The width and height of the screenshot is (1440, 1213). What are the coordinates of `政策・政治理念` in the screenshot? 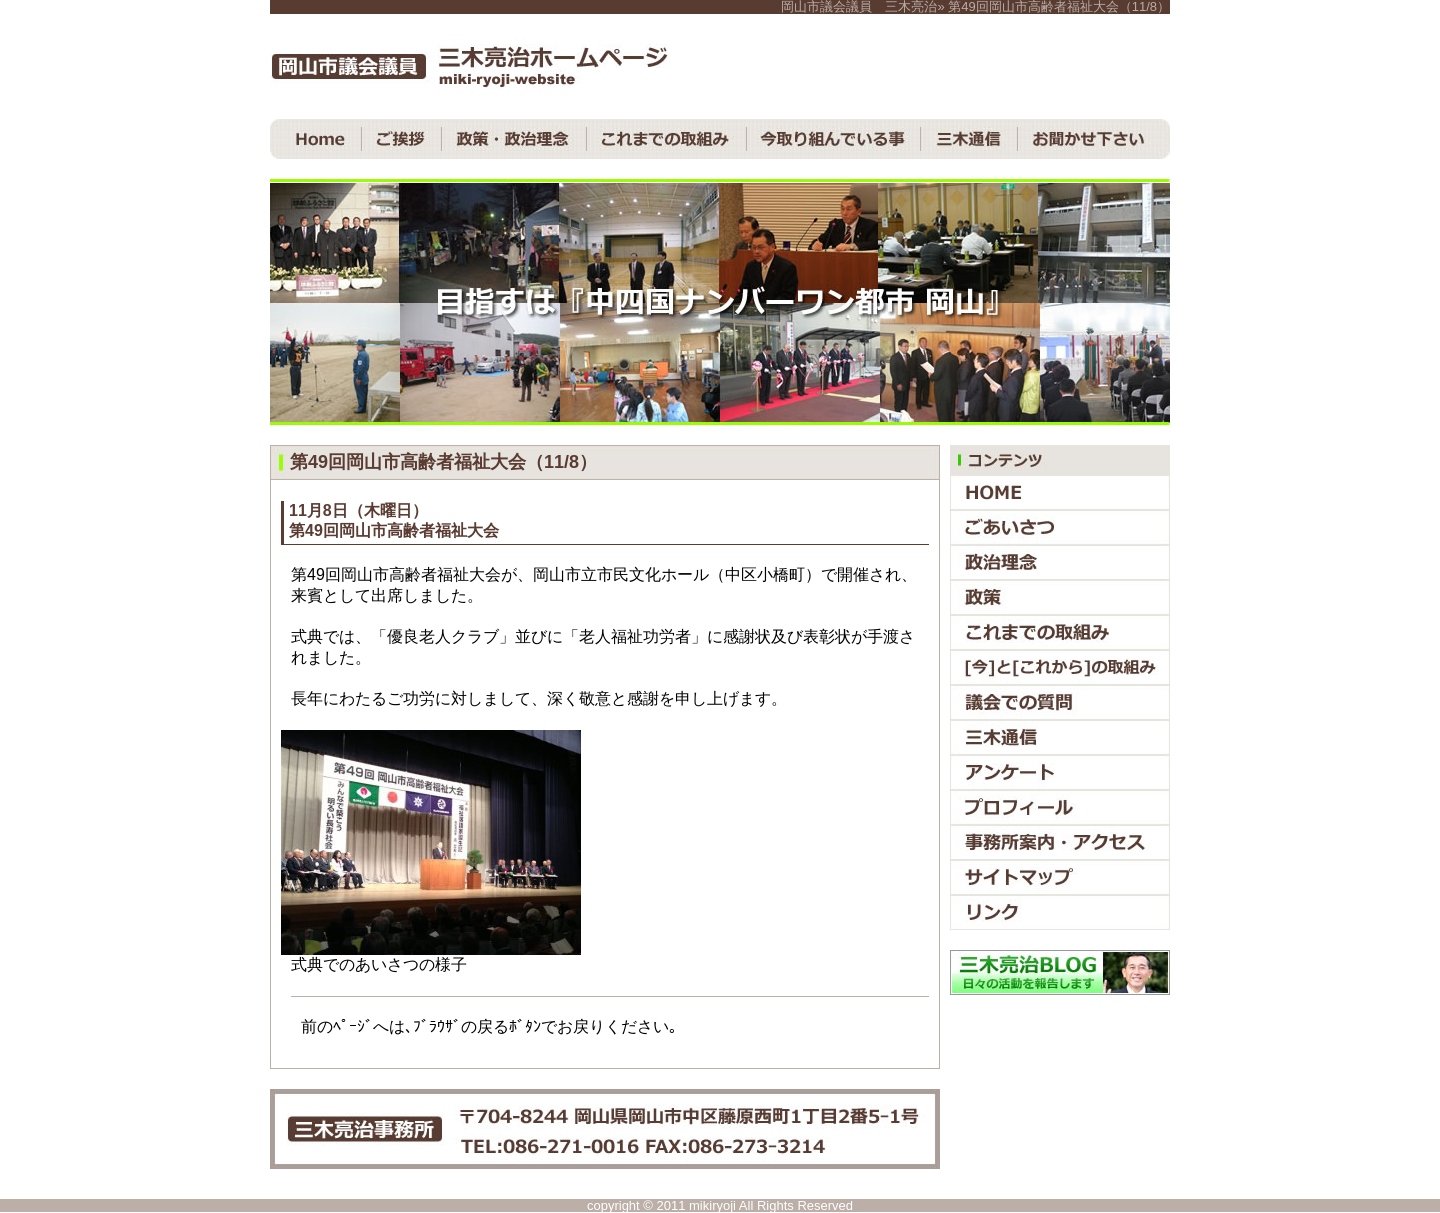 It's located at (514, 139).